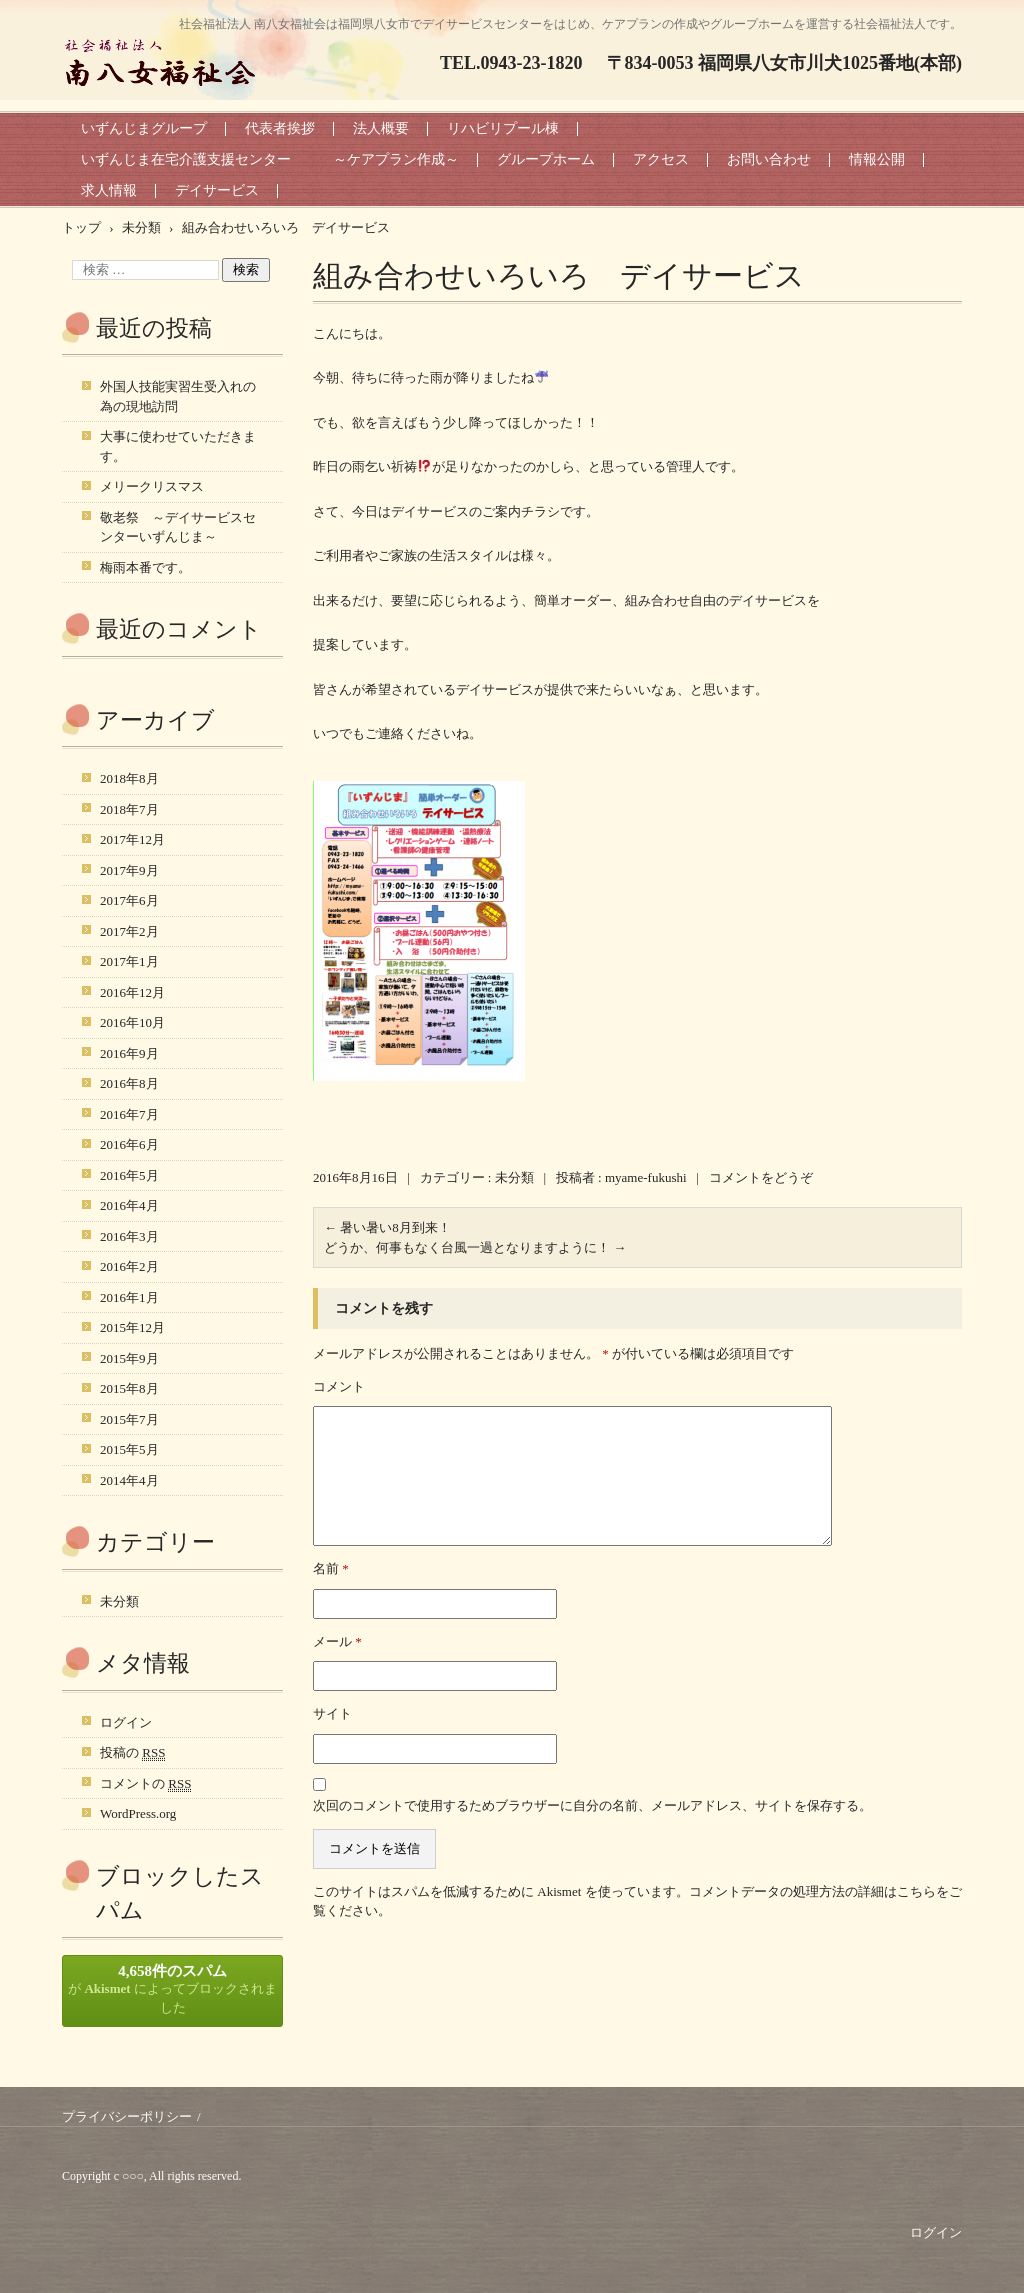  I want to click on コメントをどうぞ, so click(761, 1177).